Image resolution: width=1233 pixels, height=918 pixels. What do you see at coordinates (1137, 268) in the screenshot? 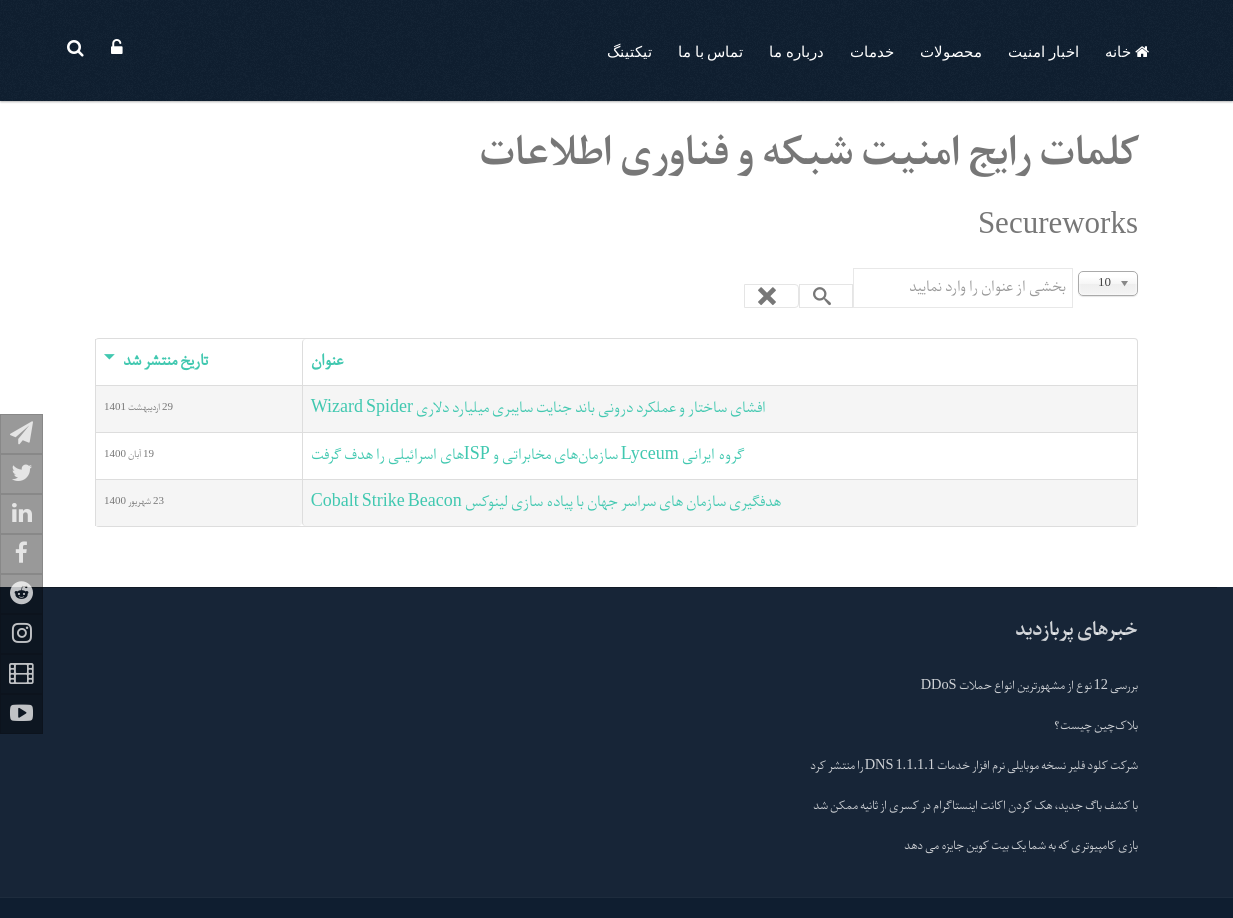
I see `نمایش #` at bounding box center [1137, 268].